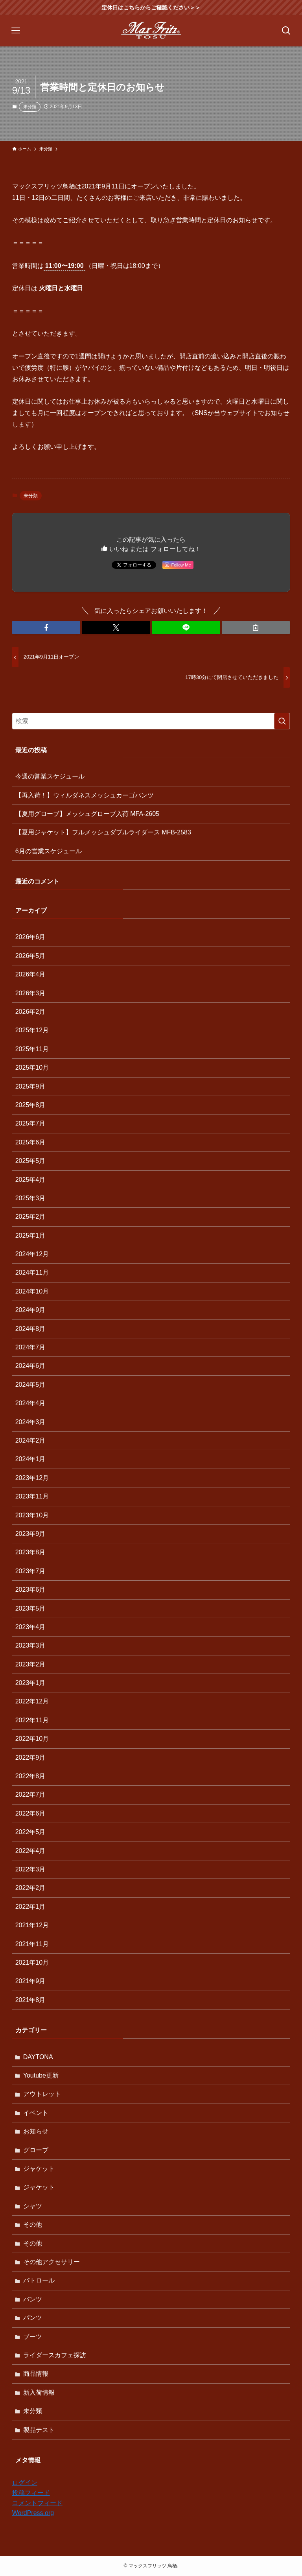 This screenshot has width=302, height=2576. I want to click on ジャケット, so click(39, 2168).